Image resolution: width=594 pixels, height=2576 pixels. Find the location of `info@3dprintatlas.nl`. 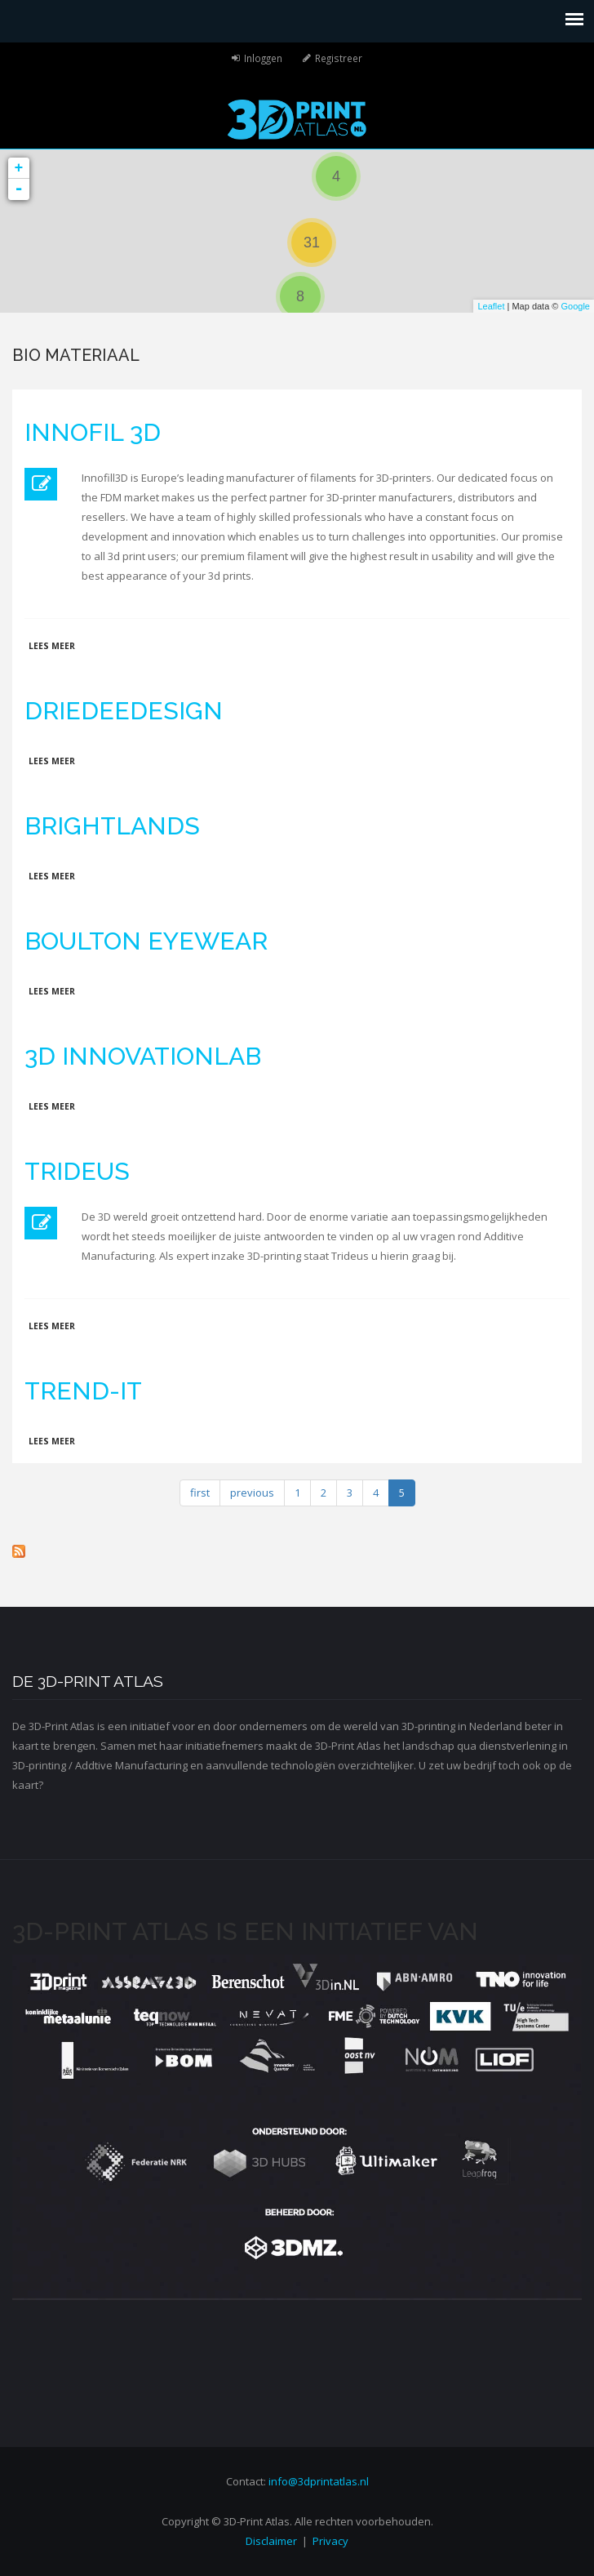

info@3dprintatlas.nl is located at coordinates (318, 2481).